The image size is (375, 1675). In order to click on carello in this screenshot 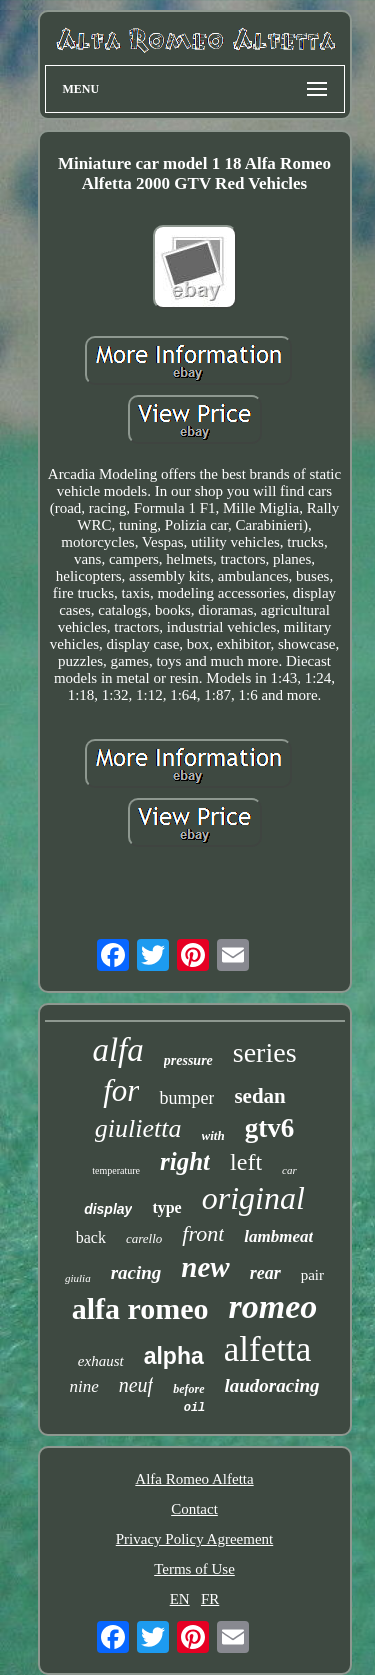, I will do `click(144, 1238)`.